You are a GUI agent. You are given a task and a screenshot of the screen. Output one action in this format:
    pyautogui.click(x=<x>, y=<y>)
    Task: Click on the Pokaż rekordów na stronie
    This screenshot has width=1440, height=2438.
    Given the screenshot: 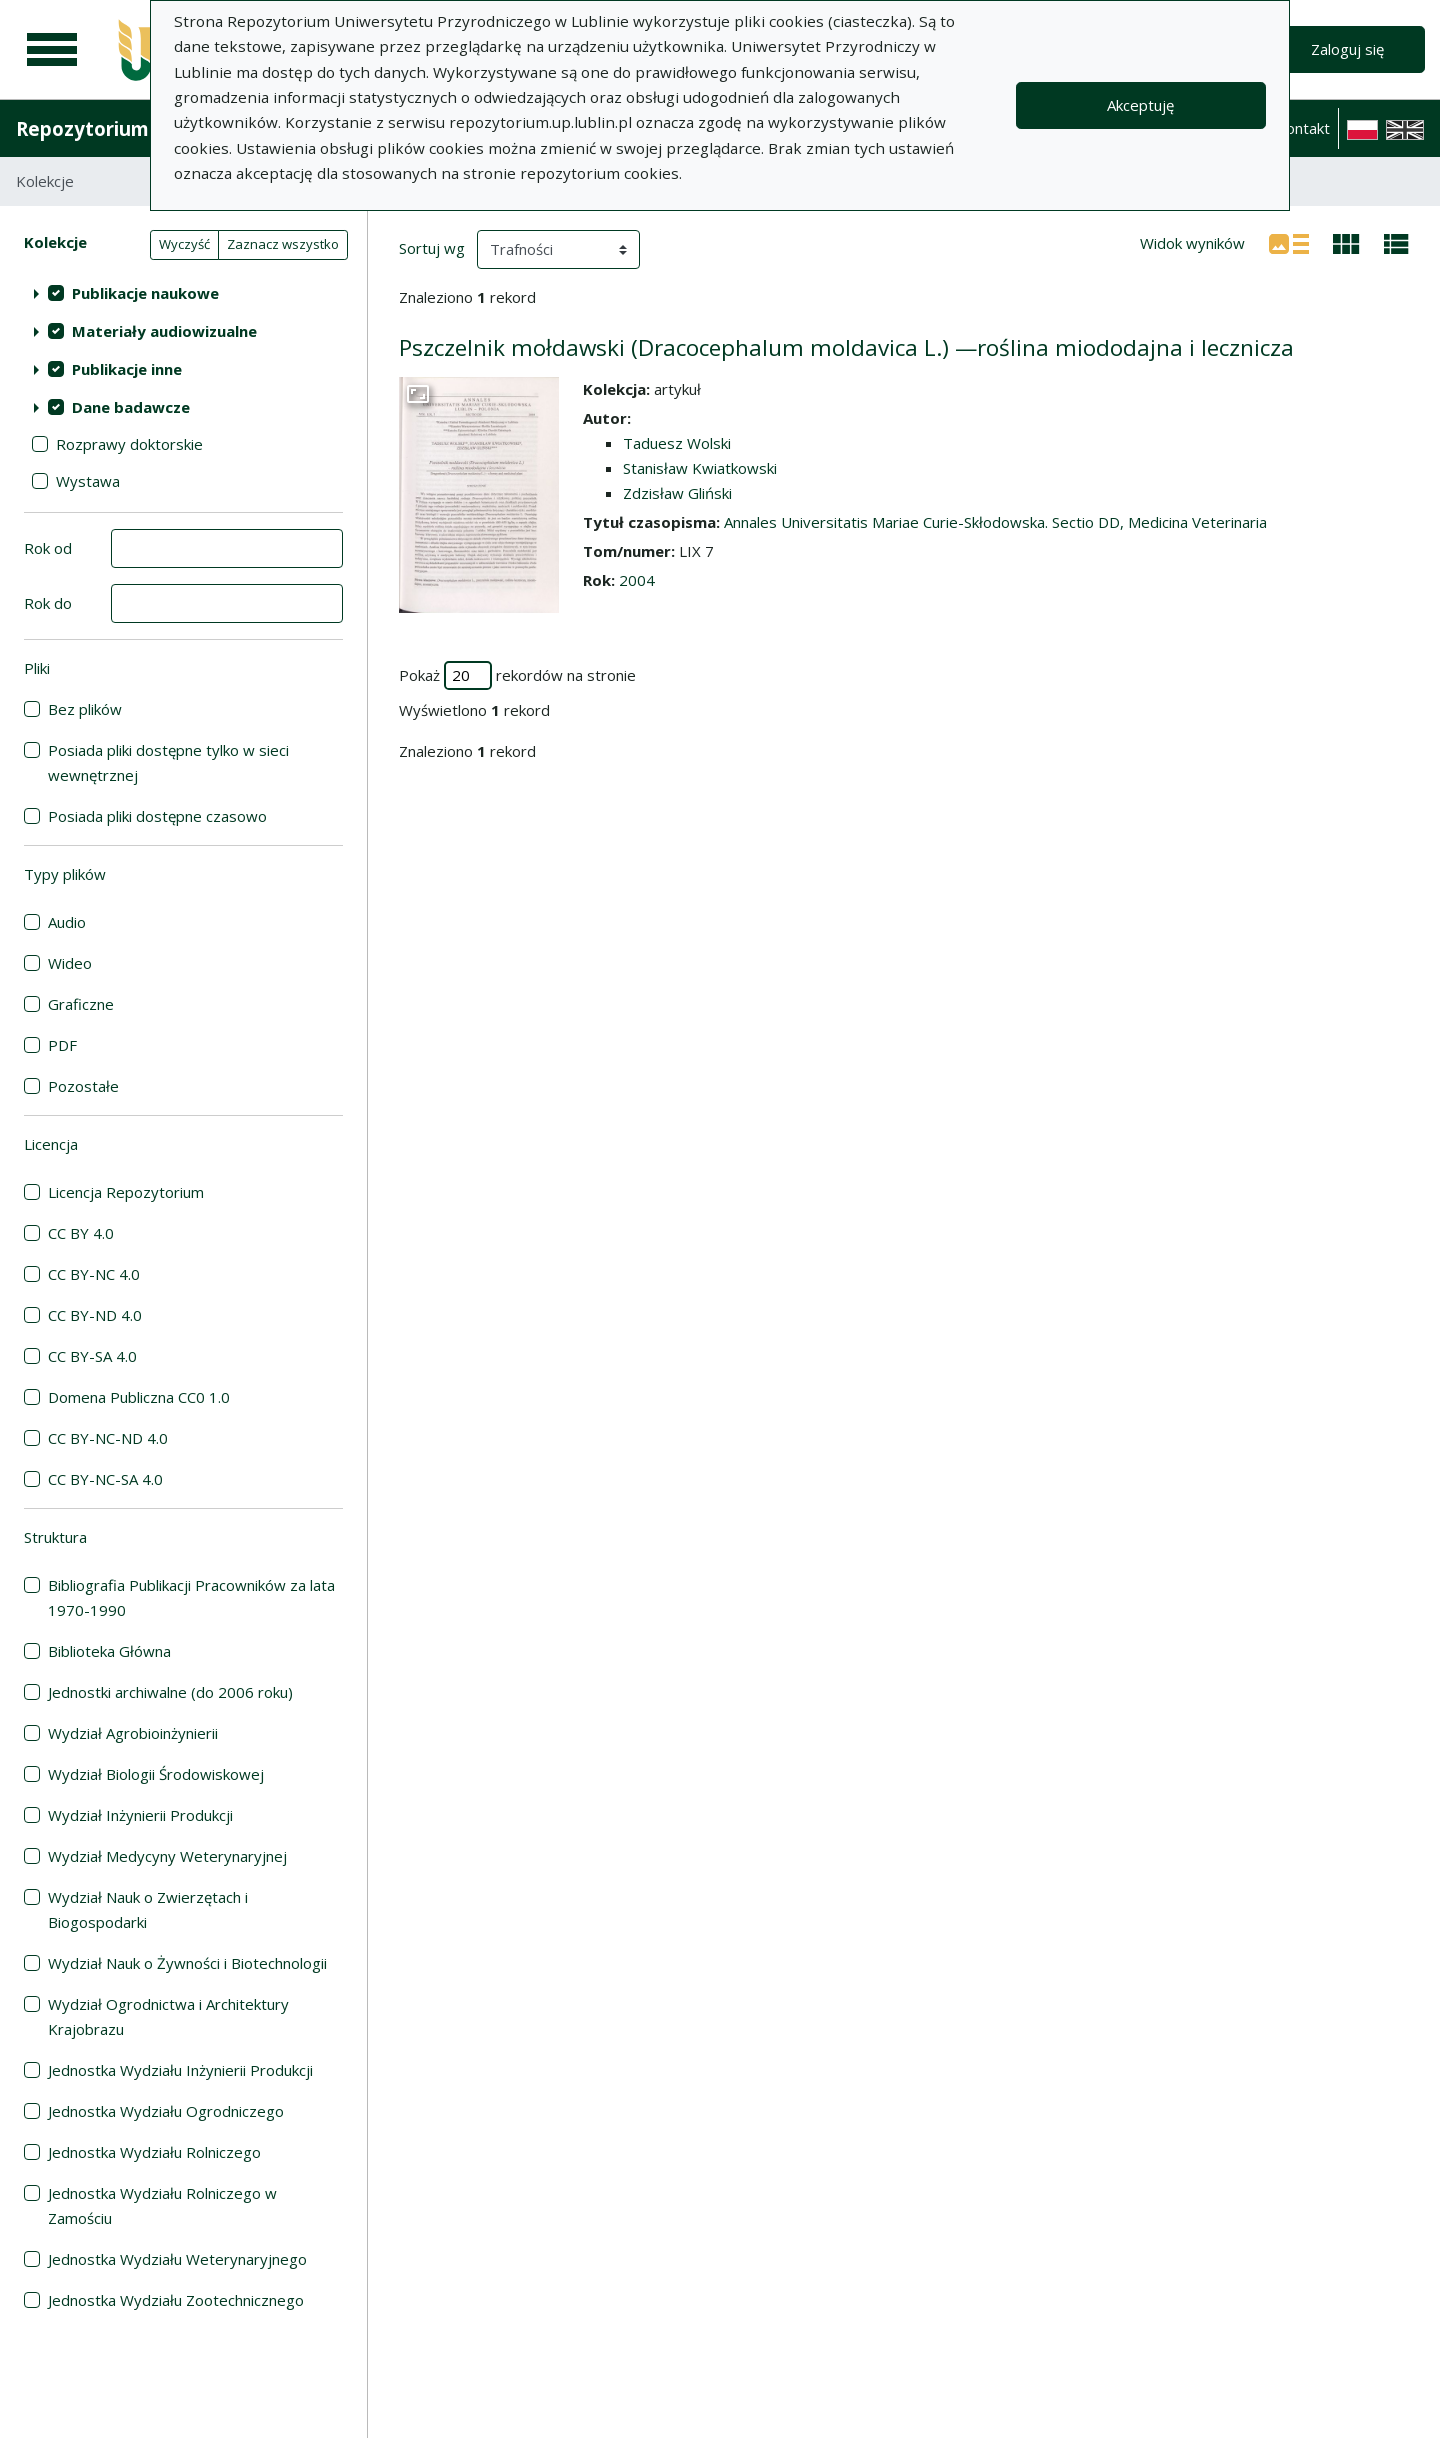 What is the action you would take?
    pyautogui.click(x=517, y=675)
    